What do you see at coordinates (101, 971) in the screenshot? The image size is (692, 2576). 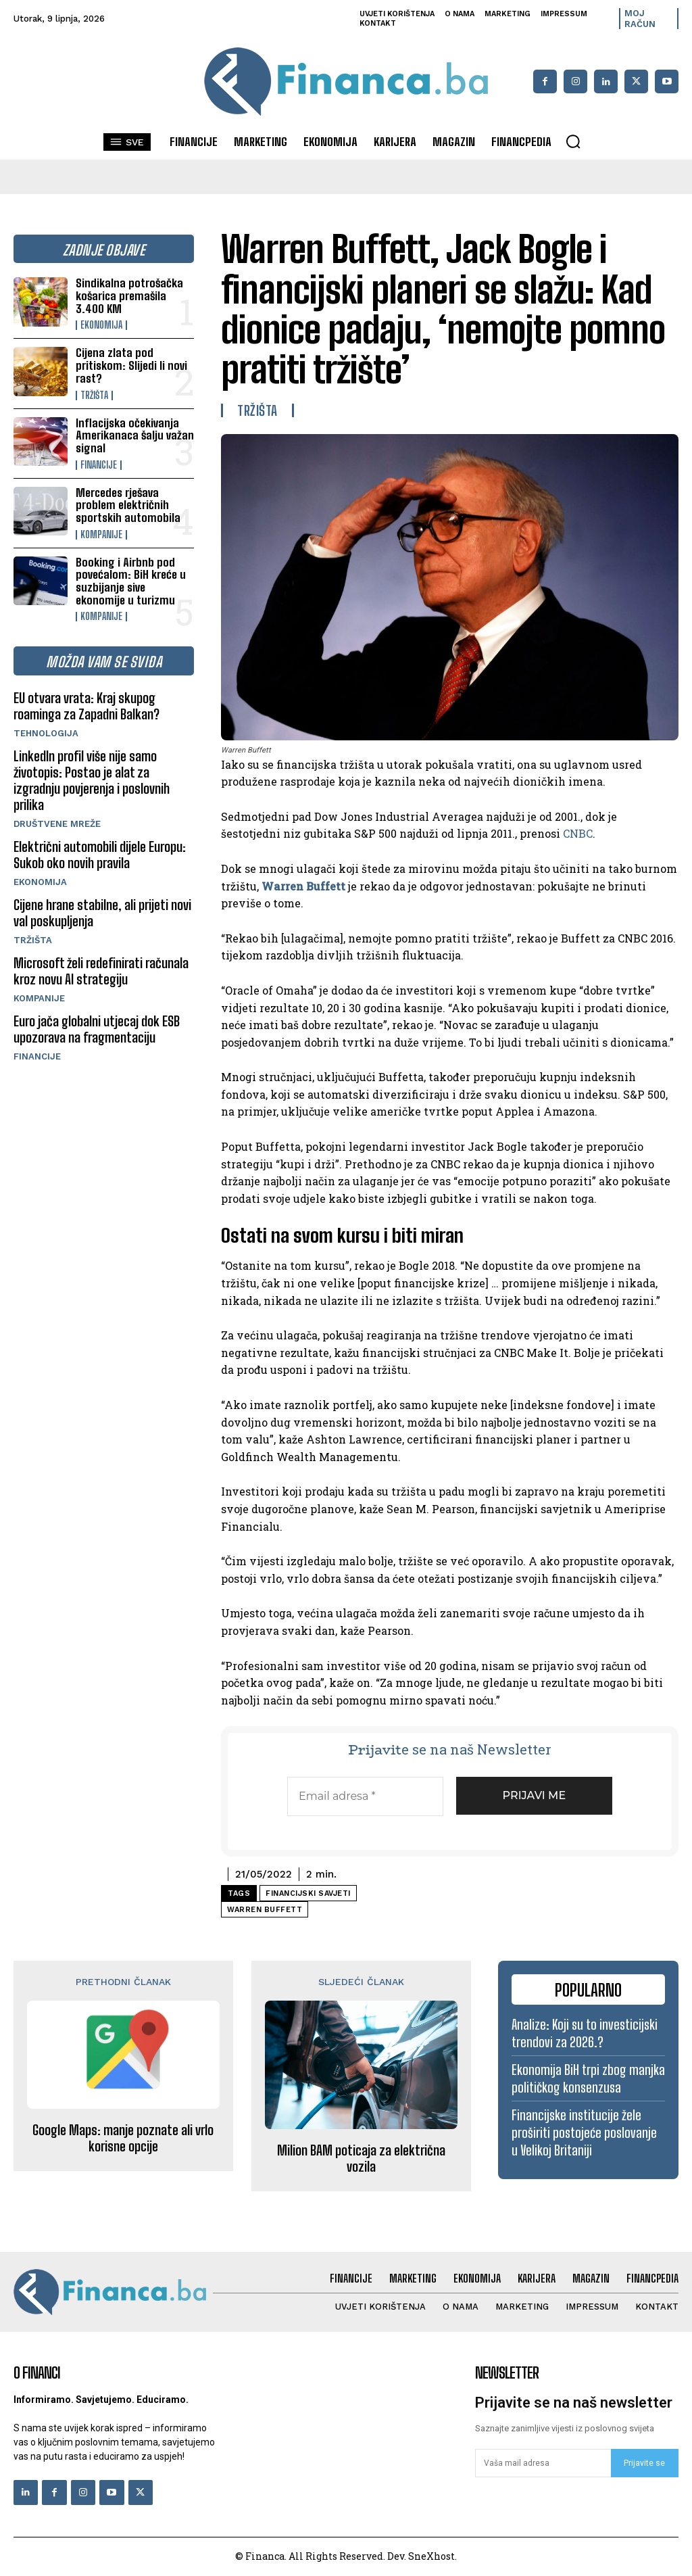 I see `Microsoft želi redefinirati računala kroz novu AI strategiju` at bounding box center [101, 971].